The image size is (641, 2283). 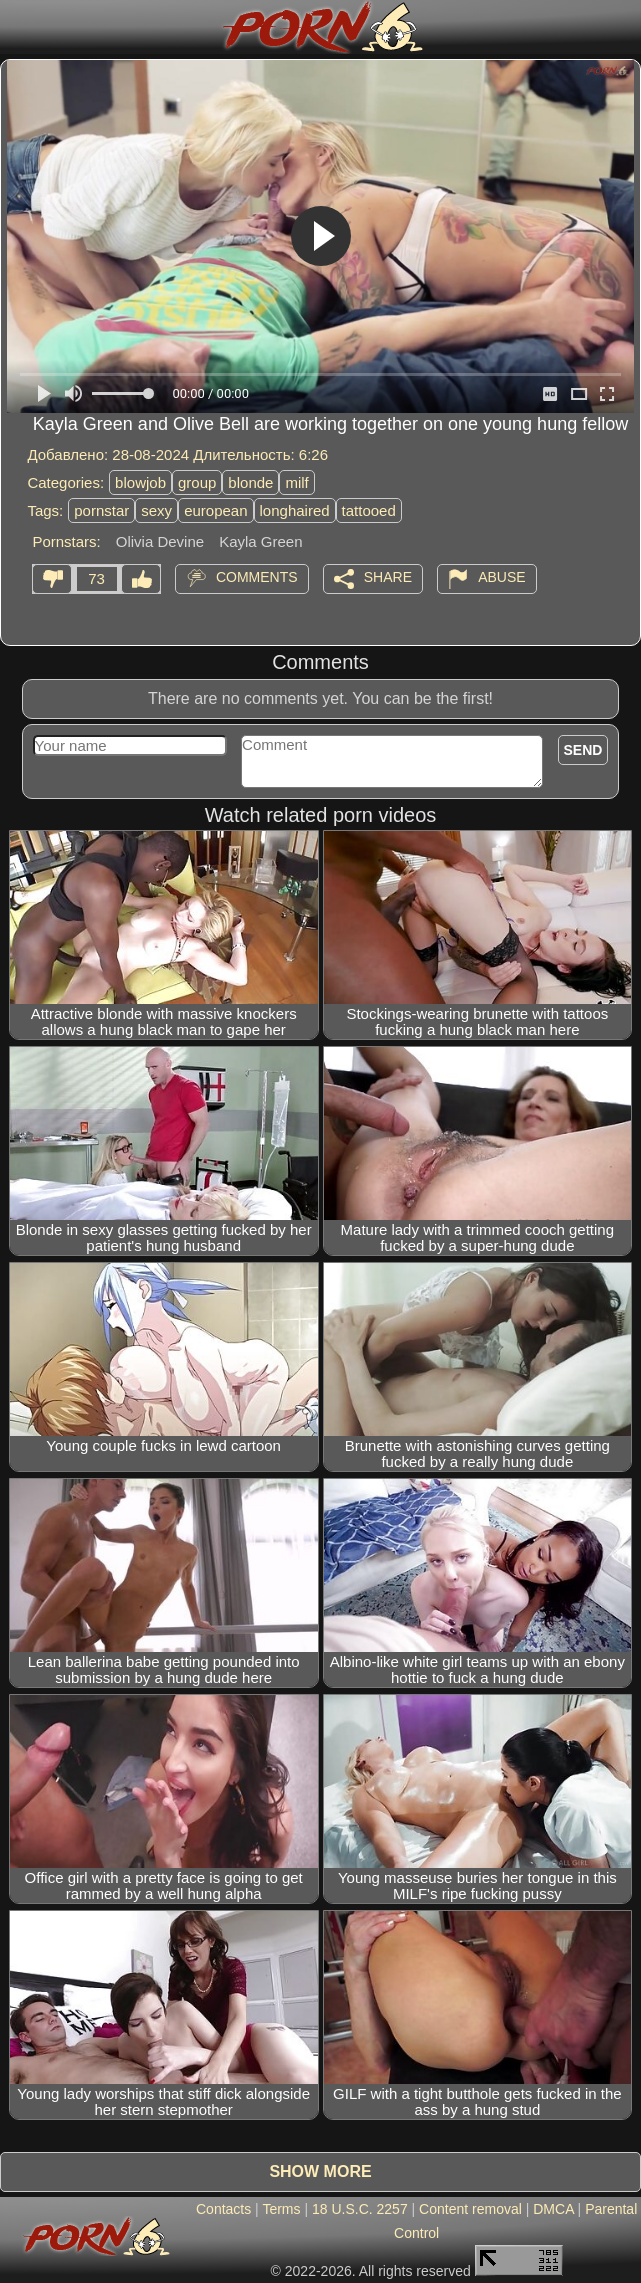 What do you see at coordinates (18, 27) in the screenshot?
I see `[Mobile menu]` at bounding box center [18, 27].